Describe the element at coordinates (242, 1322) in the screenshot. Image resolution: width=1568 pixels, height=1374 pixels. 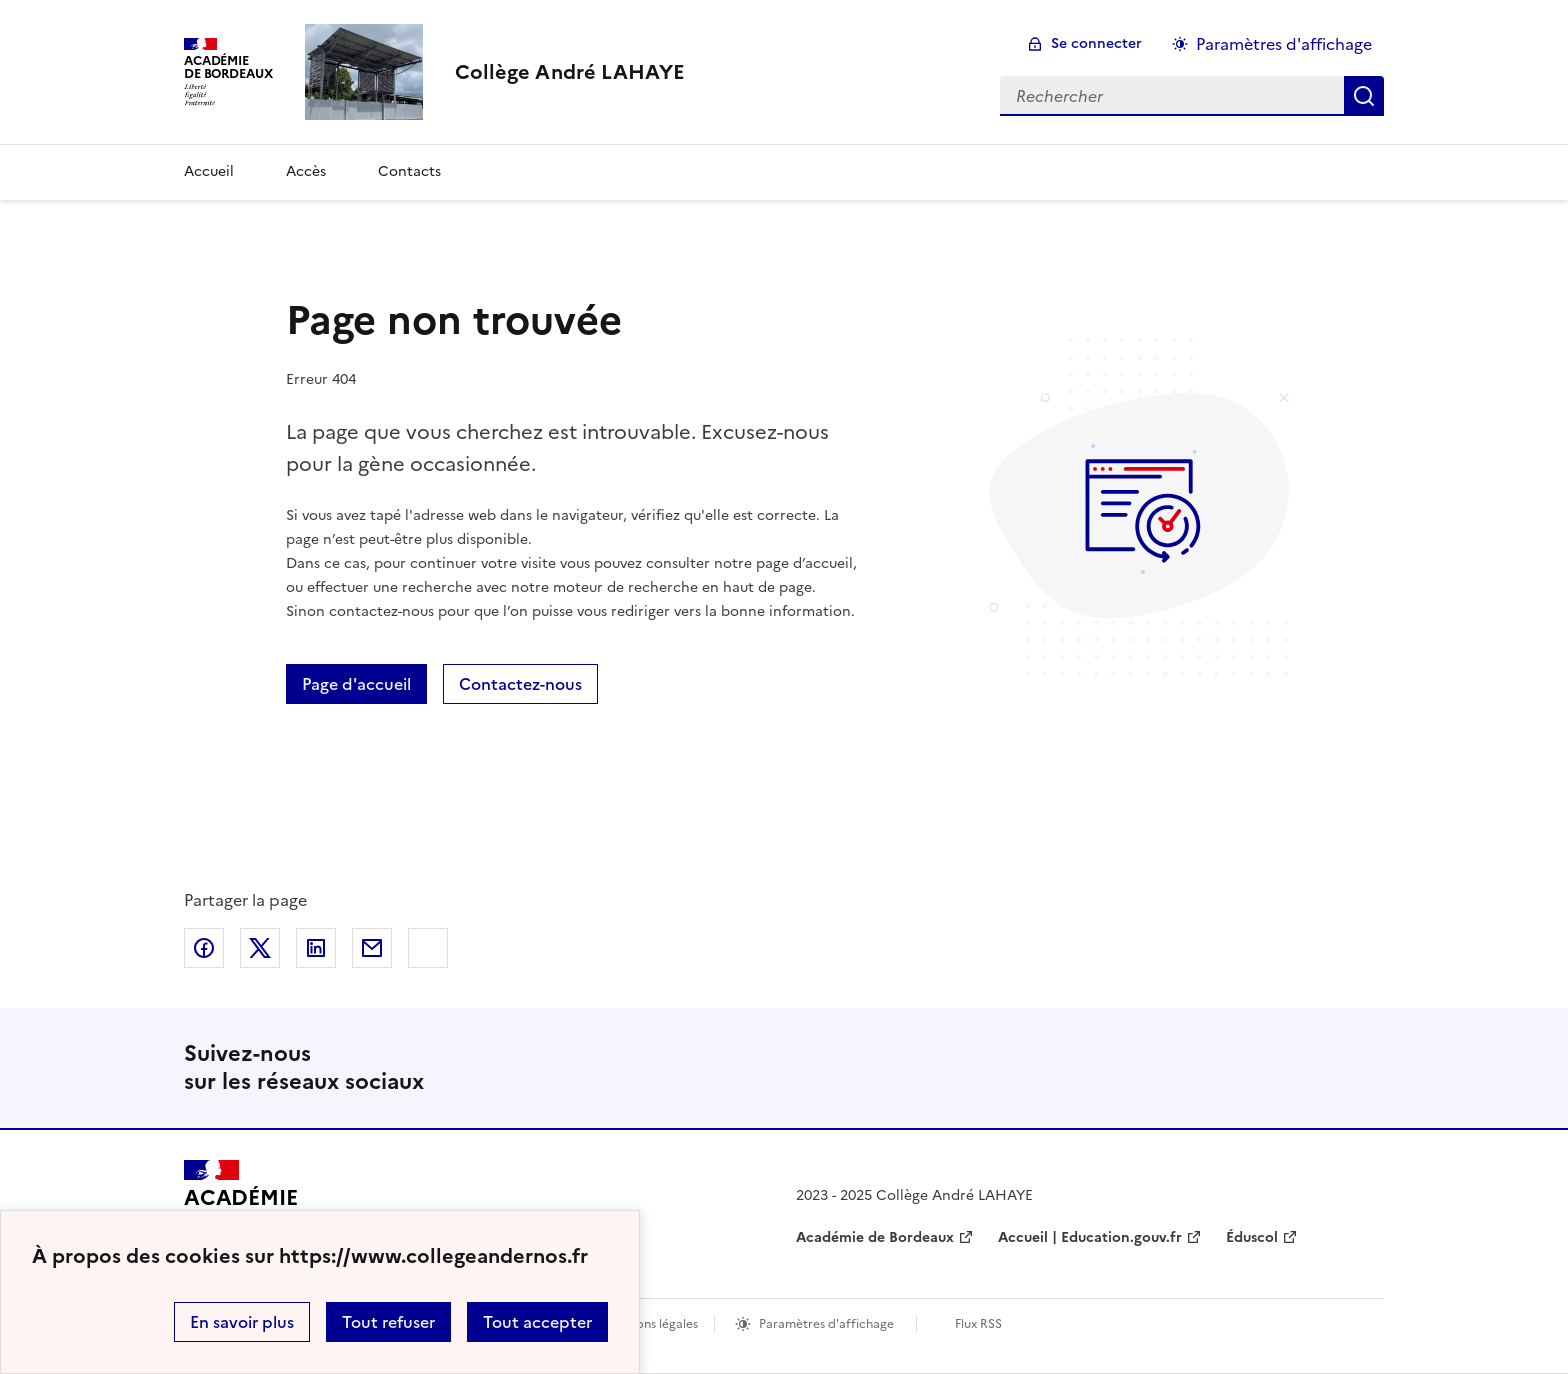
I see `En savoir plus` at that location.